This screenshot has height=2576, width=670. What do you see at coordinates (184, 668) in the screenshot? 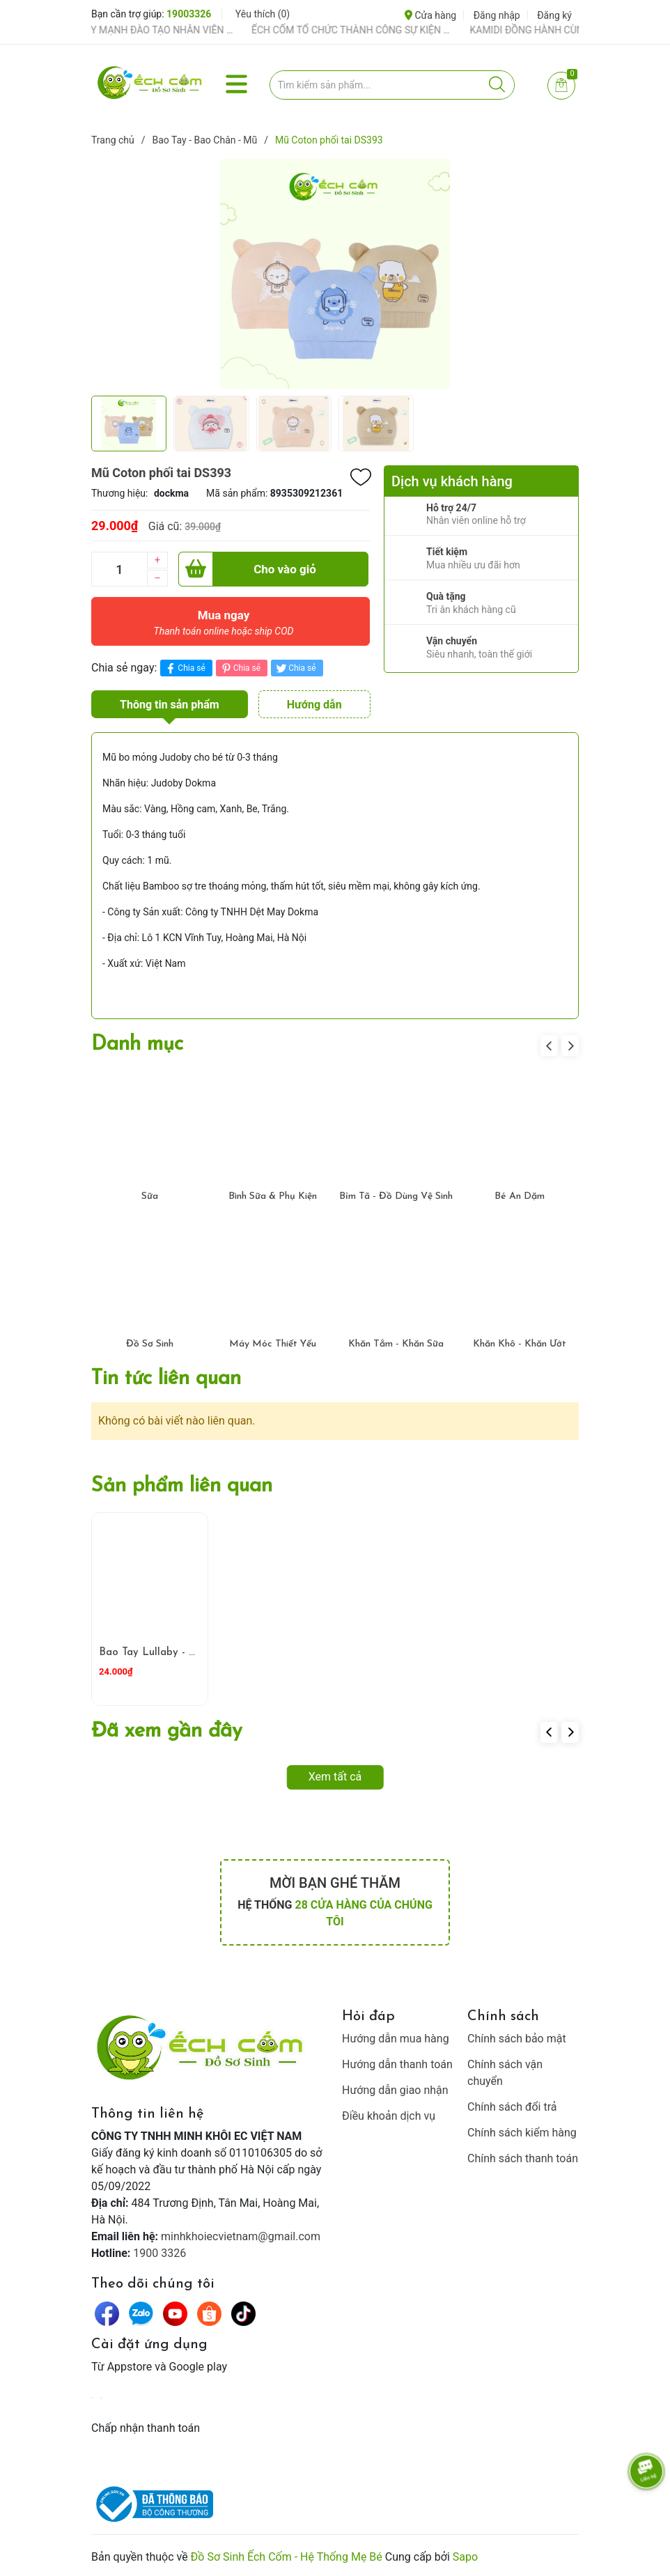
I see `Chia sẻ [Chia sẻ lên Facebook]` at bounding box center [184, 668].